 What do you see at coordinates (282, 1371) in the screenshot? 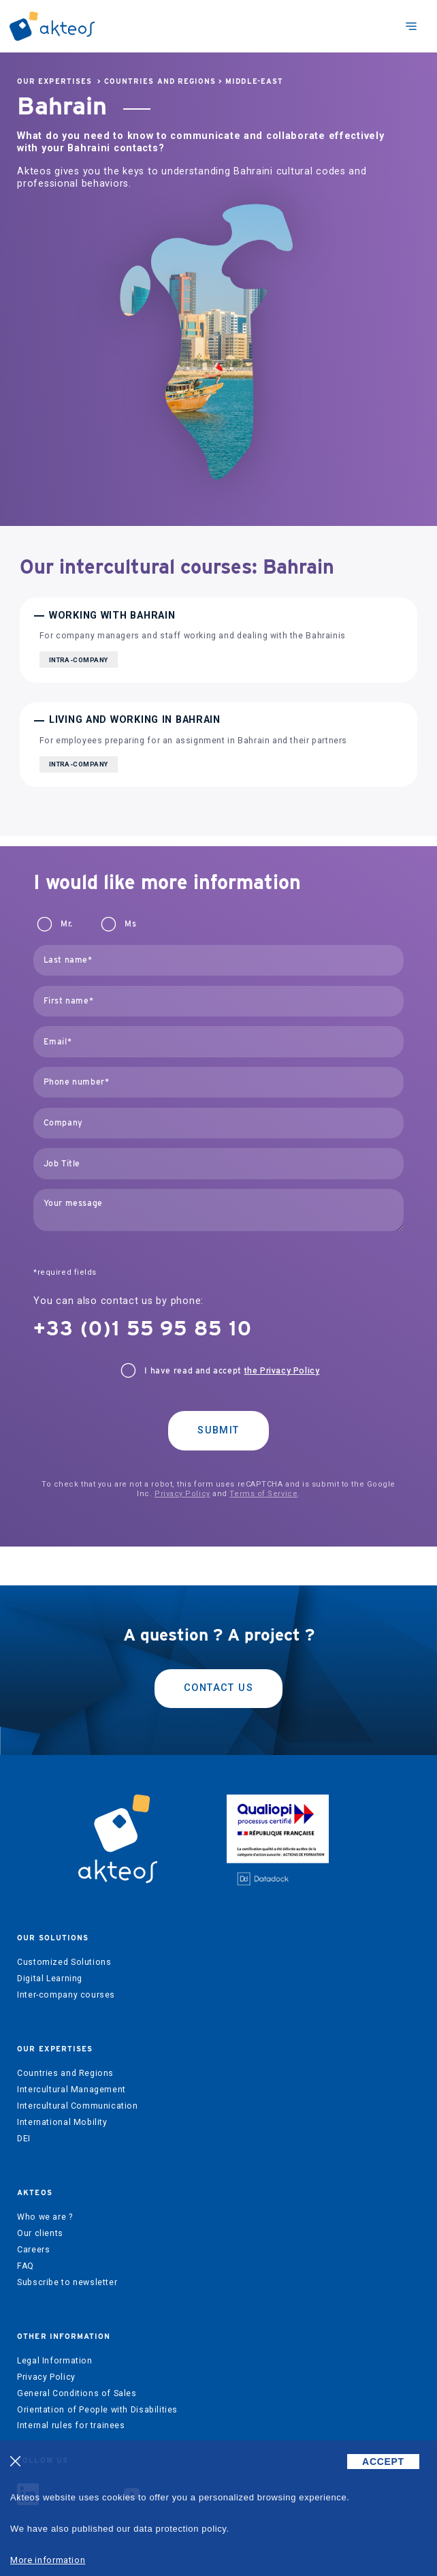
I see `the Privacy Policy` at bounding box center [282, 1371].